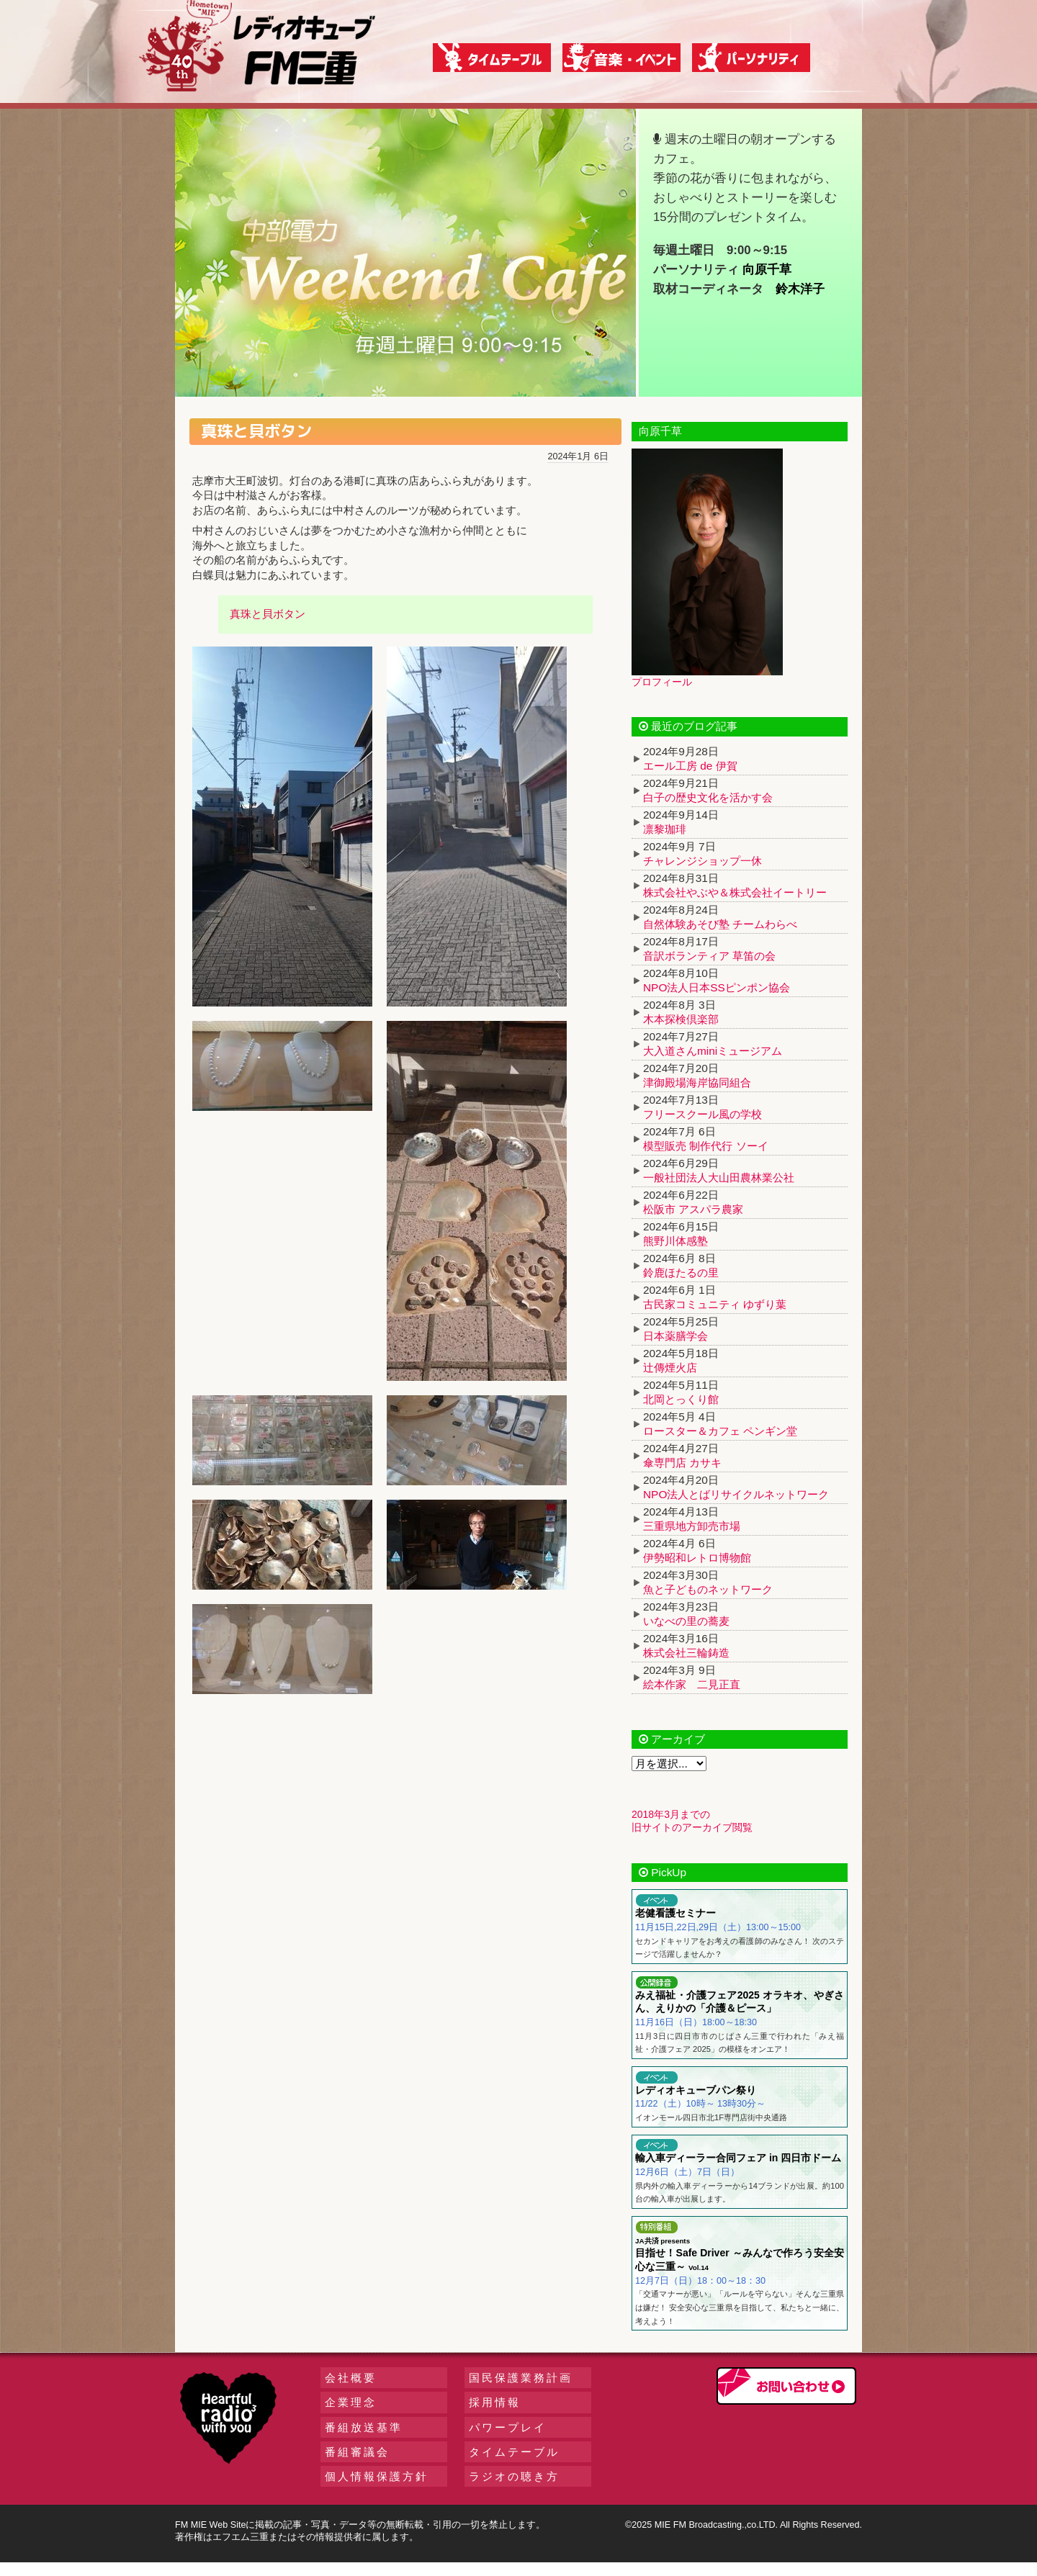 The image size is (1037, 2576). I want to click on エール工房 de 伊賀, so click(690, 766).